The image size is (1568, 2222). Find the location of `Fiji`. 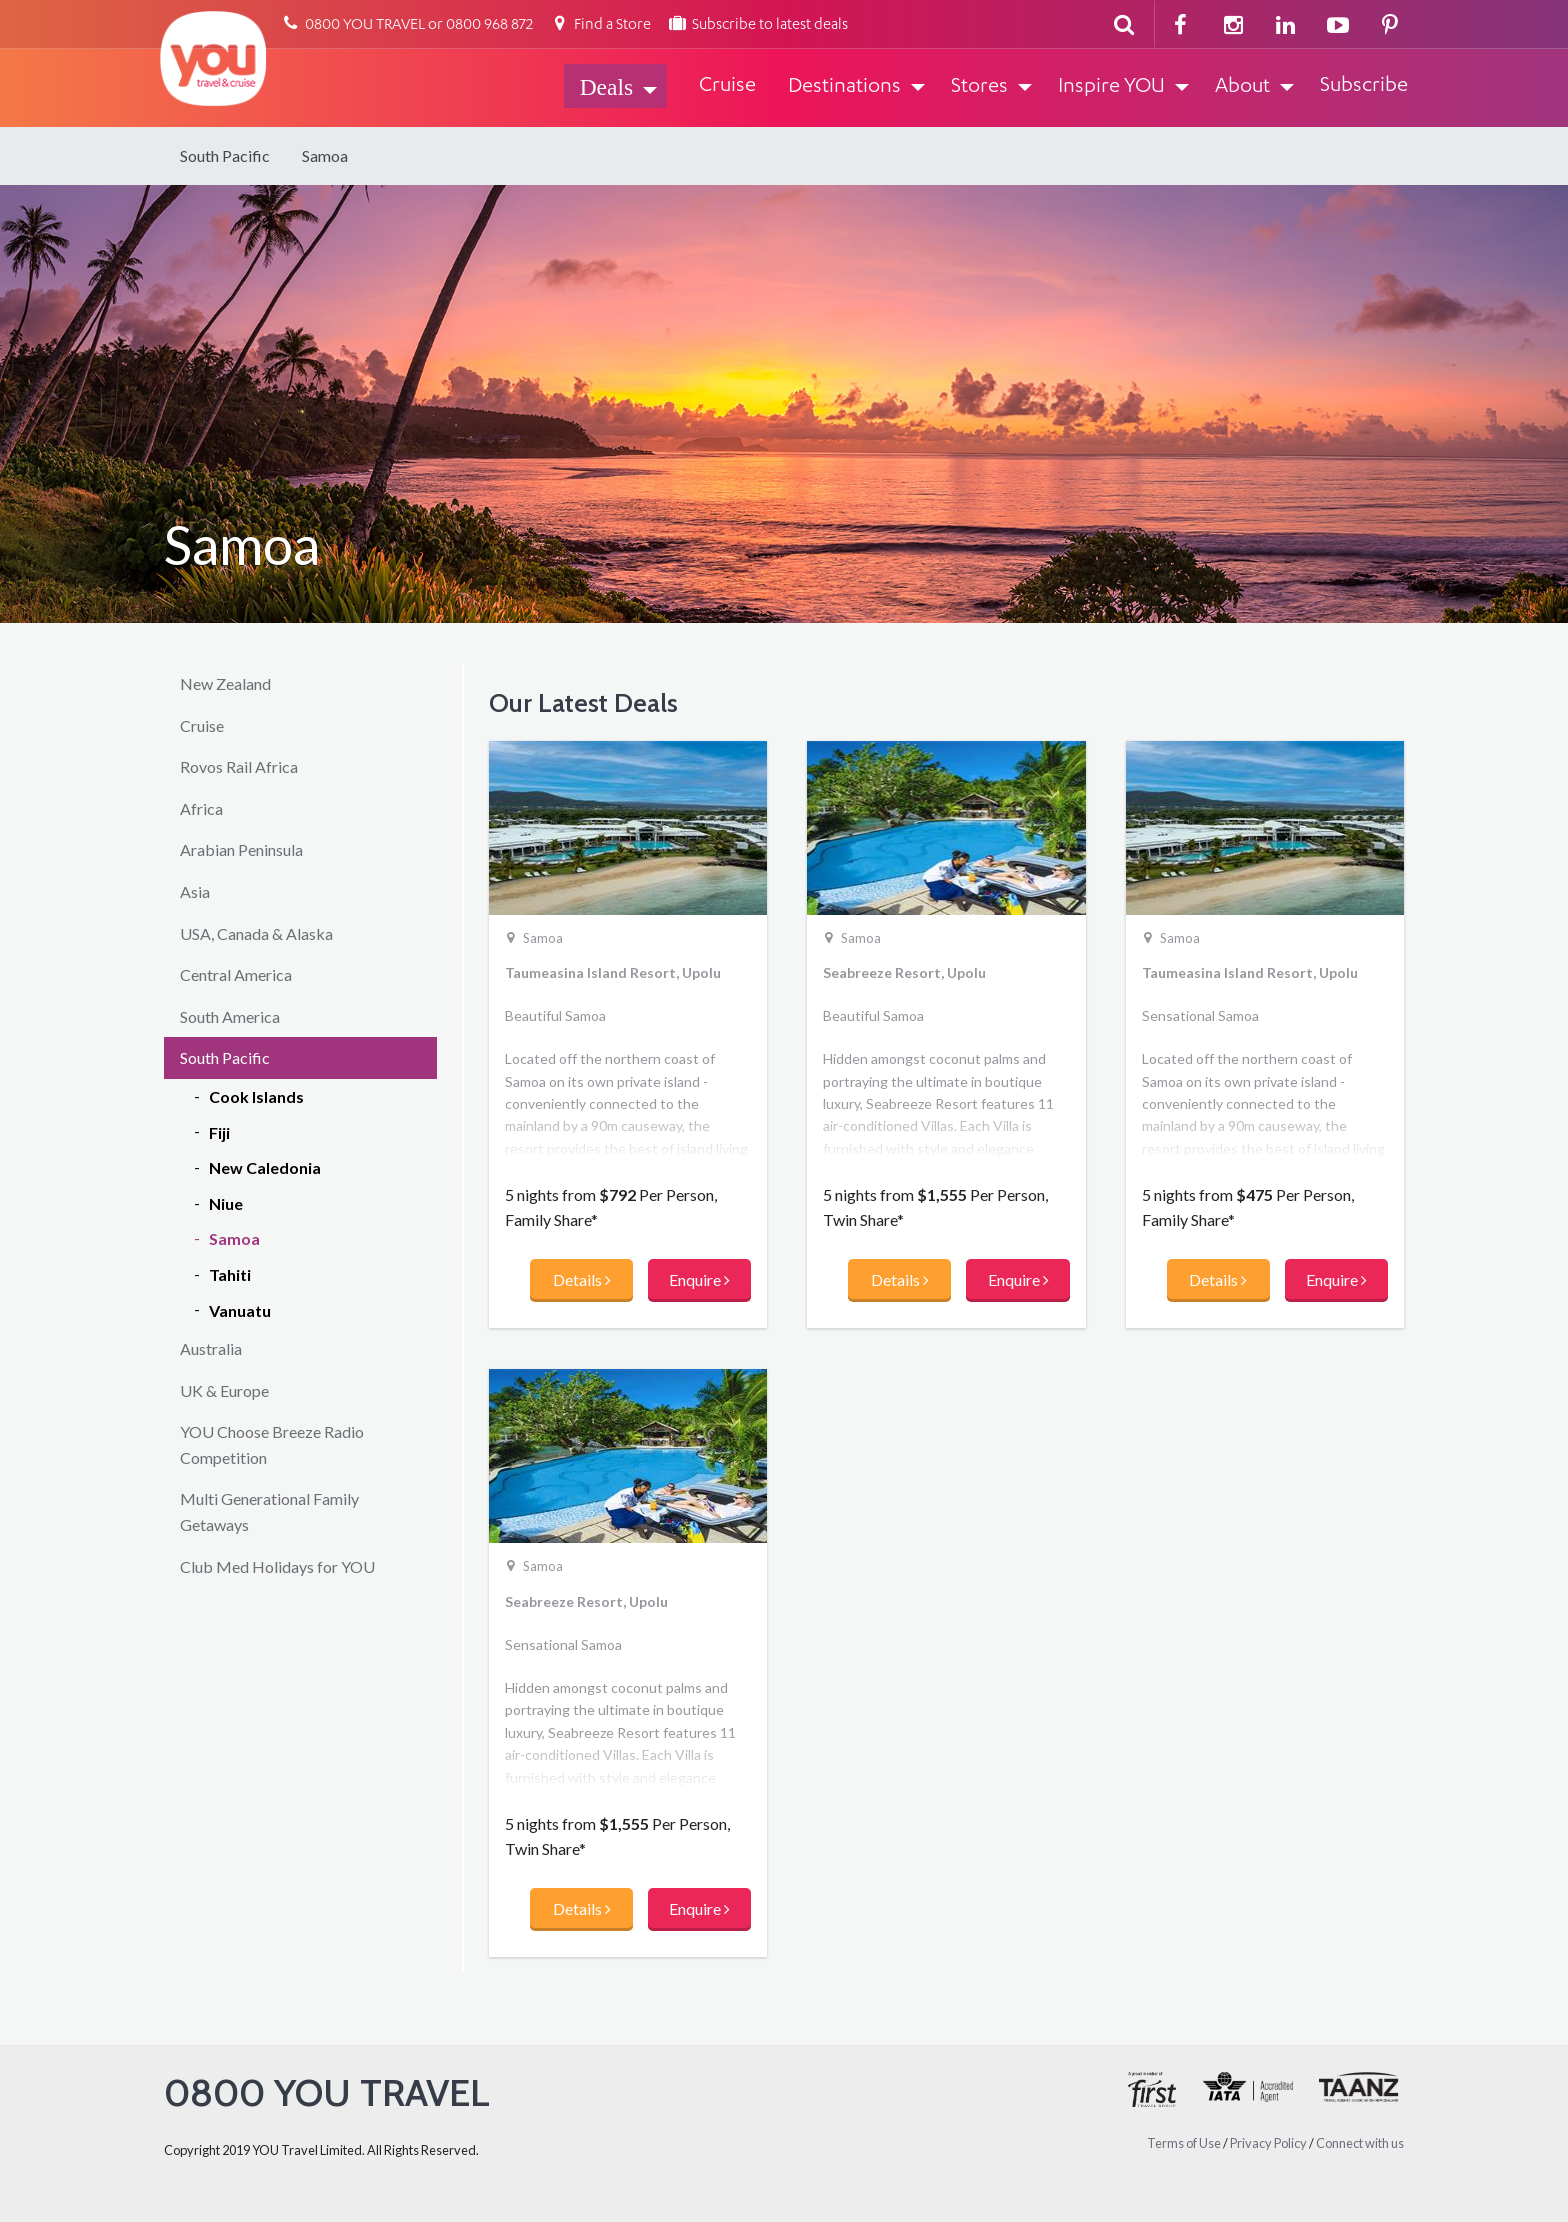

Fiji is located at coordinates (219, 1132).